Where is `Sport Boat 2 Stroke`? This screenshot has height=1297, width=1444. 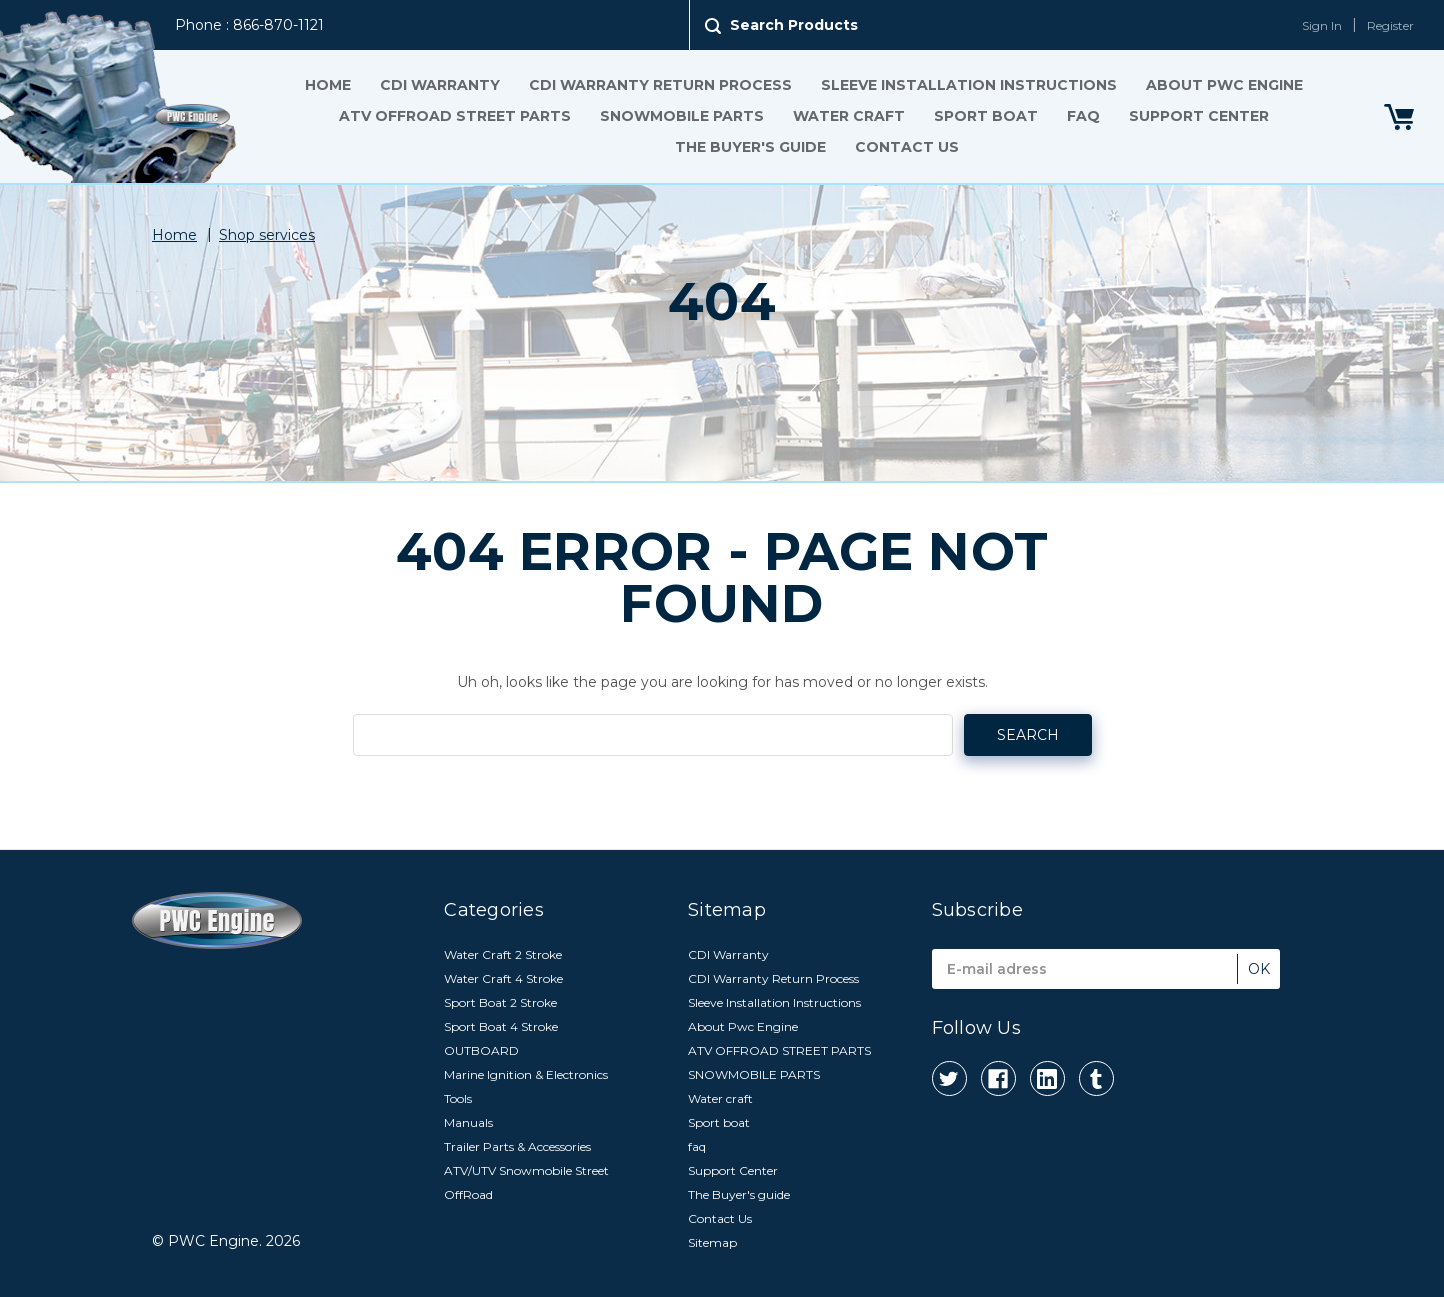
Sport Boat 2 Stroke is located at coordinates (500, 1002).